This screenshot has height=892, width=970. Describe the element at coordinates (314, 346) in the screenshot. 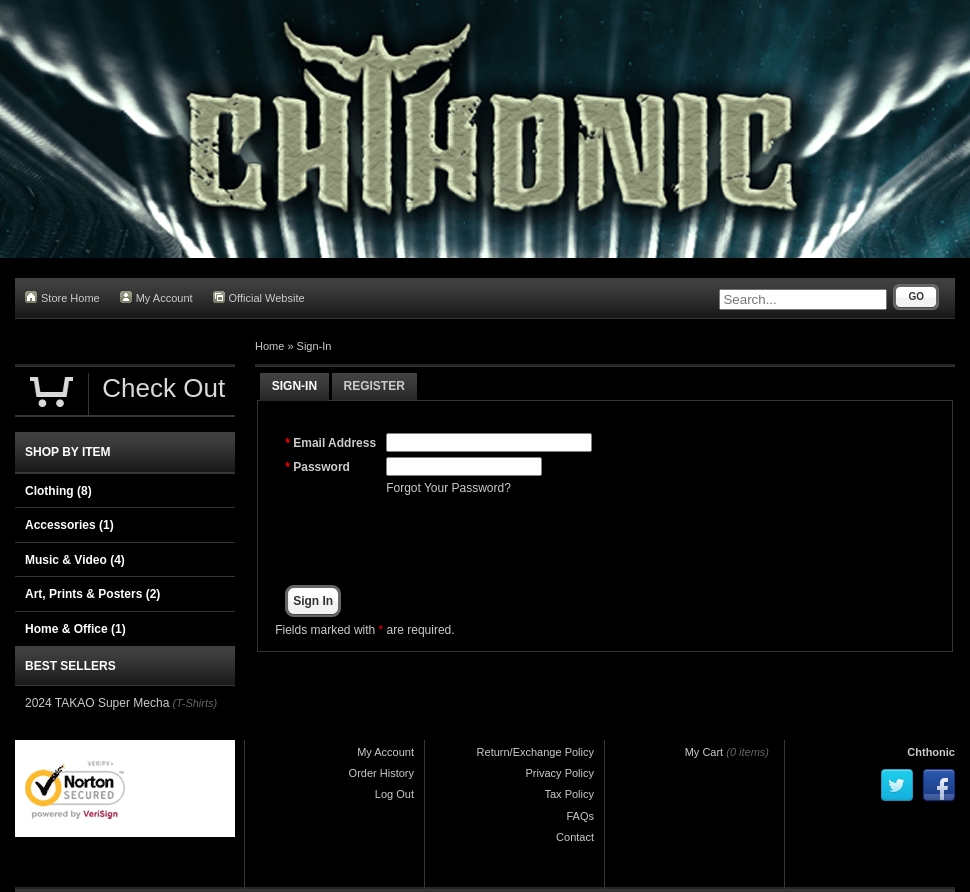

I see `Sign-In` at that location.